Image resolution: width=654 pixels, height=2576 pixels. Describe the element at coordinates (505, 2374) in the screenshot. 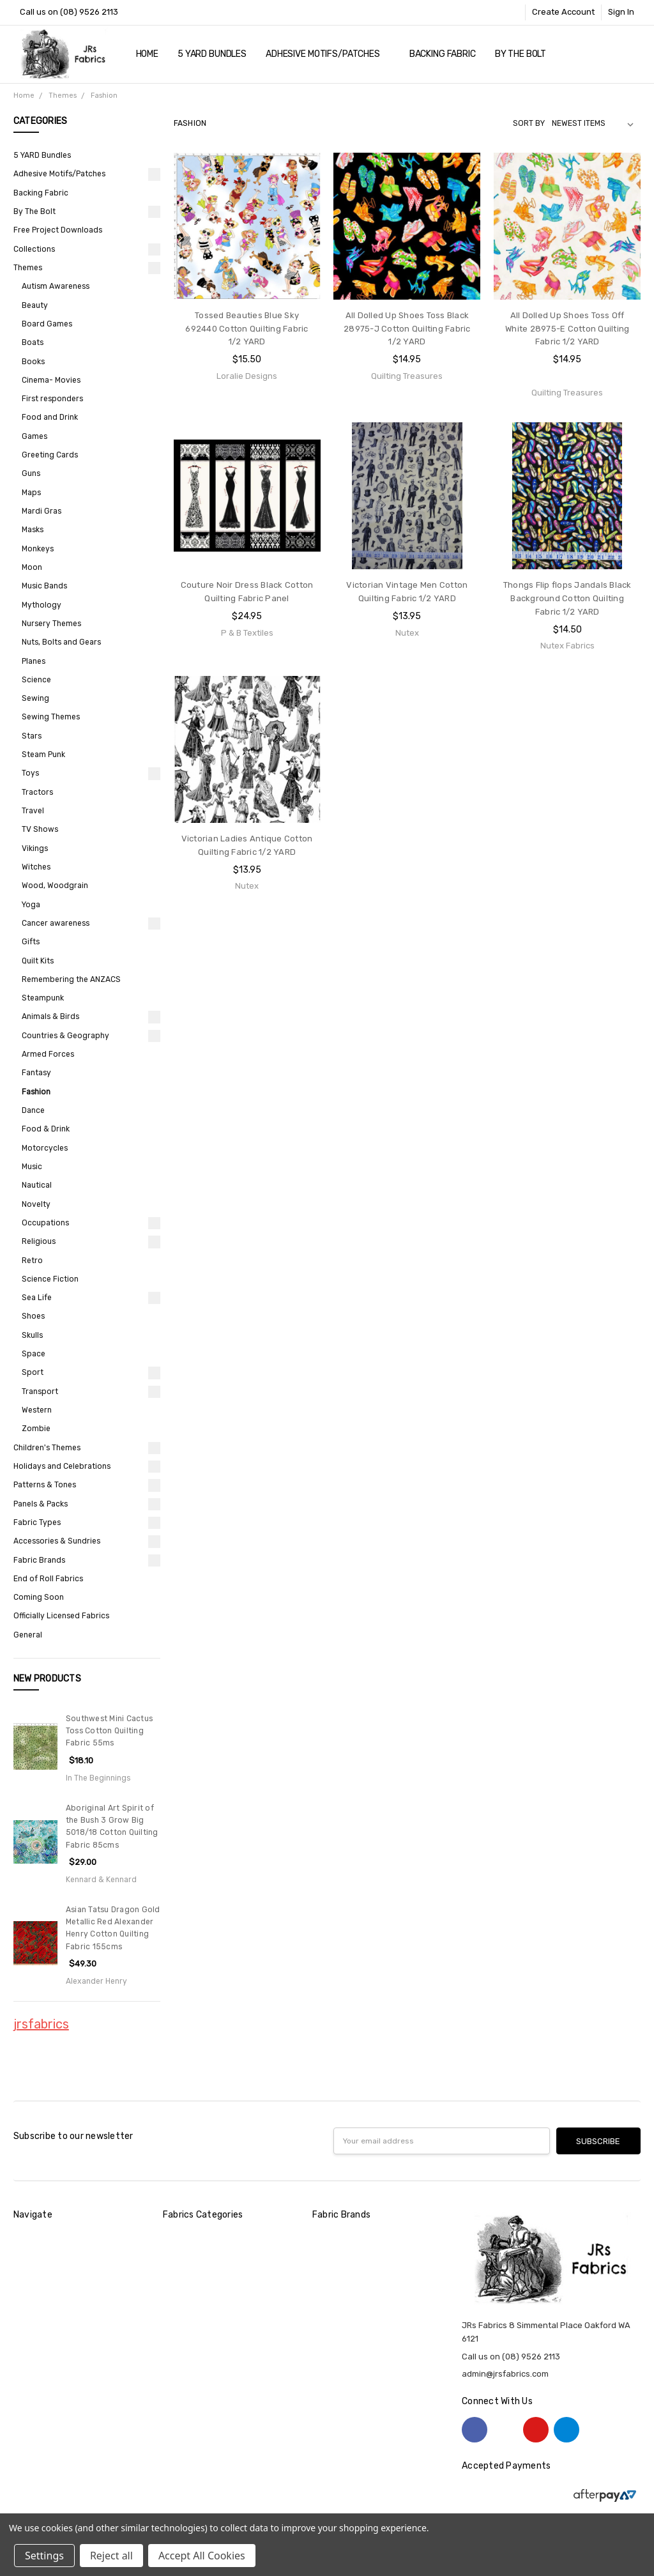

I see `admin@jrsfabrics.com` at that location.